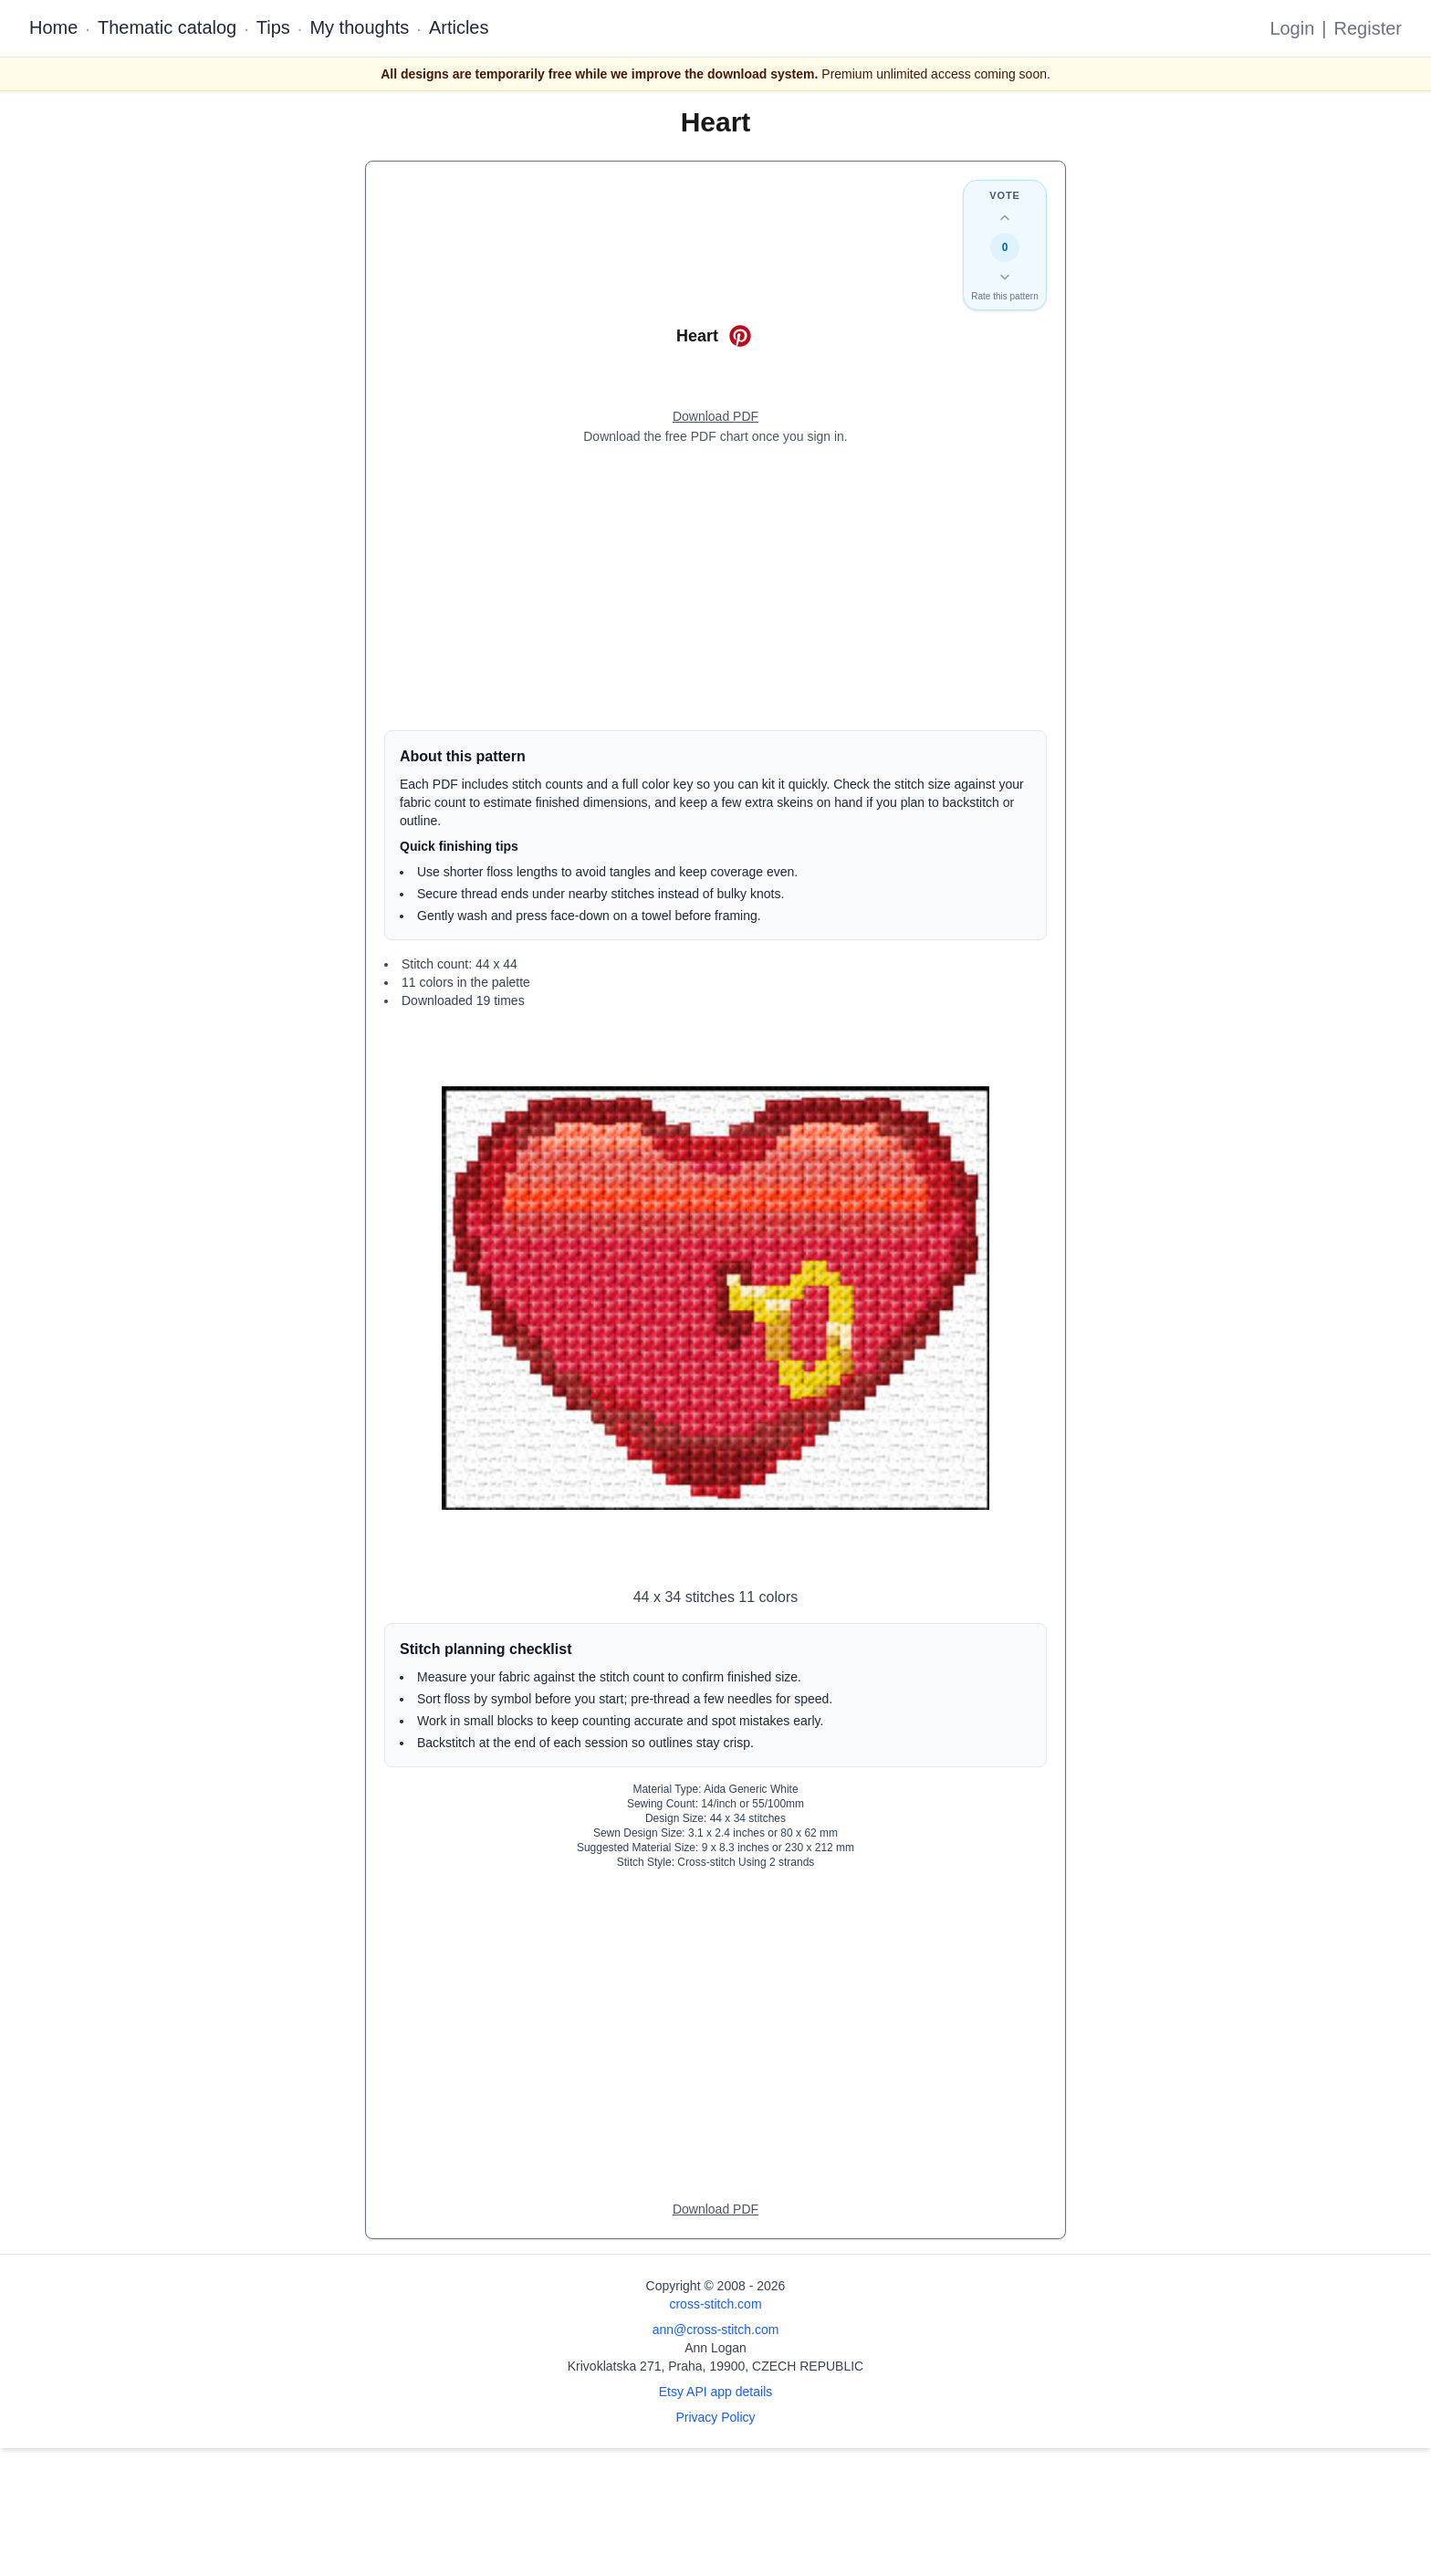 The width and height of the screenshot is (1431, 2576). I want to click on [Up vote this design], so click(1005, 218).